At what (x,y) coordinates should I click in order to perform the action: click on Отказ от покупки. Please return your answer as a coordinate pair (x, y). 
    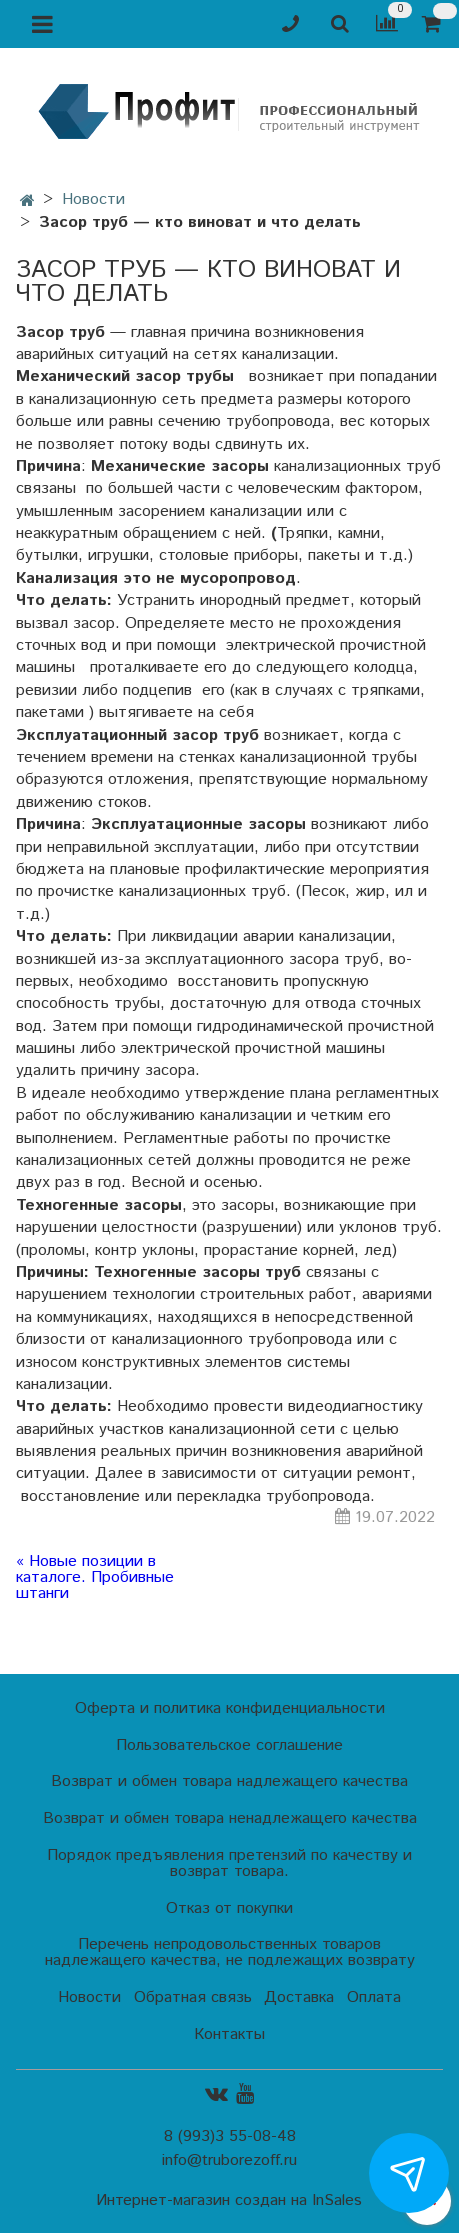
    Looking at the image, I should click on (229, 1908).